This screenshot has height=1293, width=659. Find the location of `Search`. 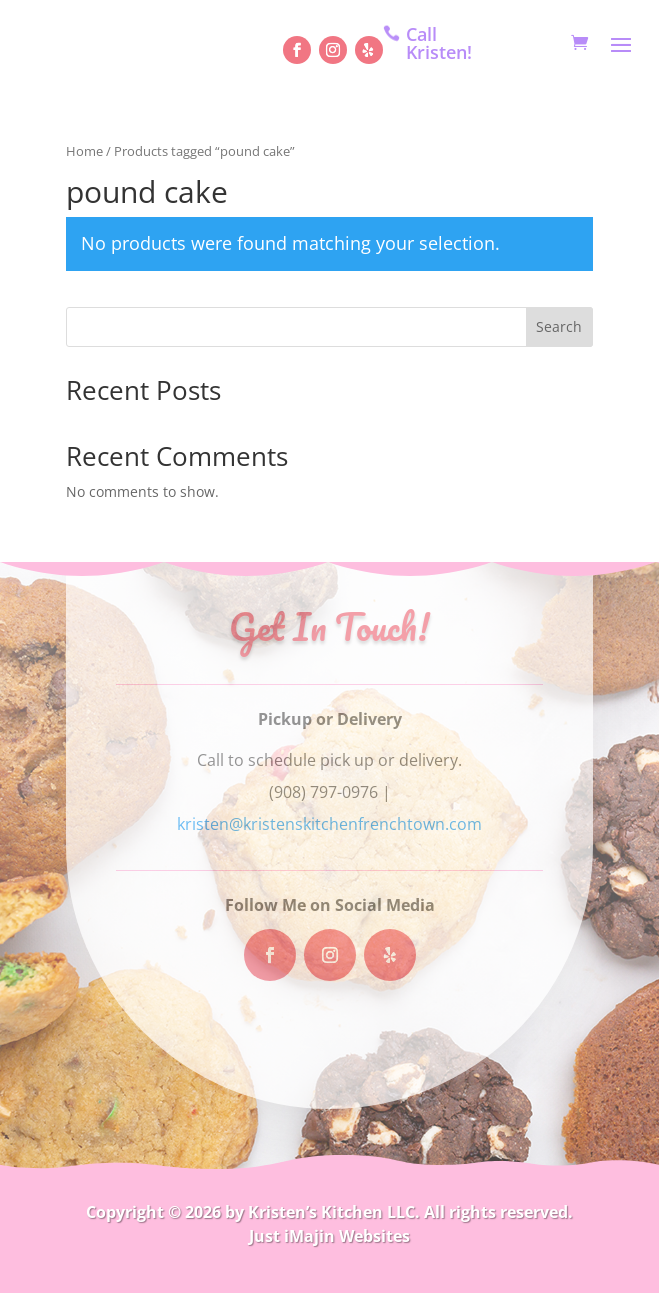

Search is located at coordinates (559, 326).